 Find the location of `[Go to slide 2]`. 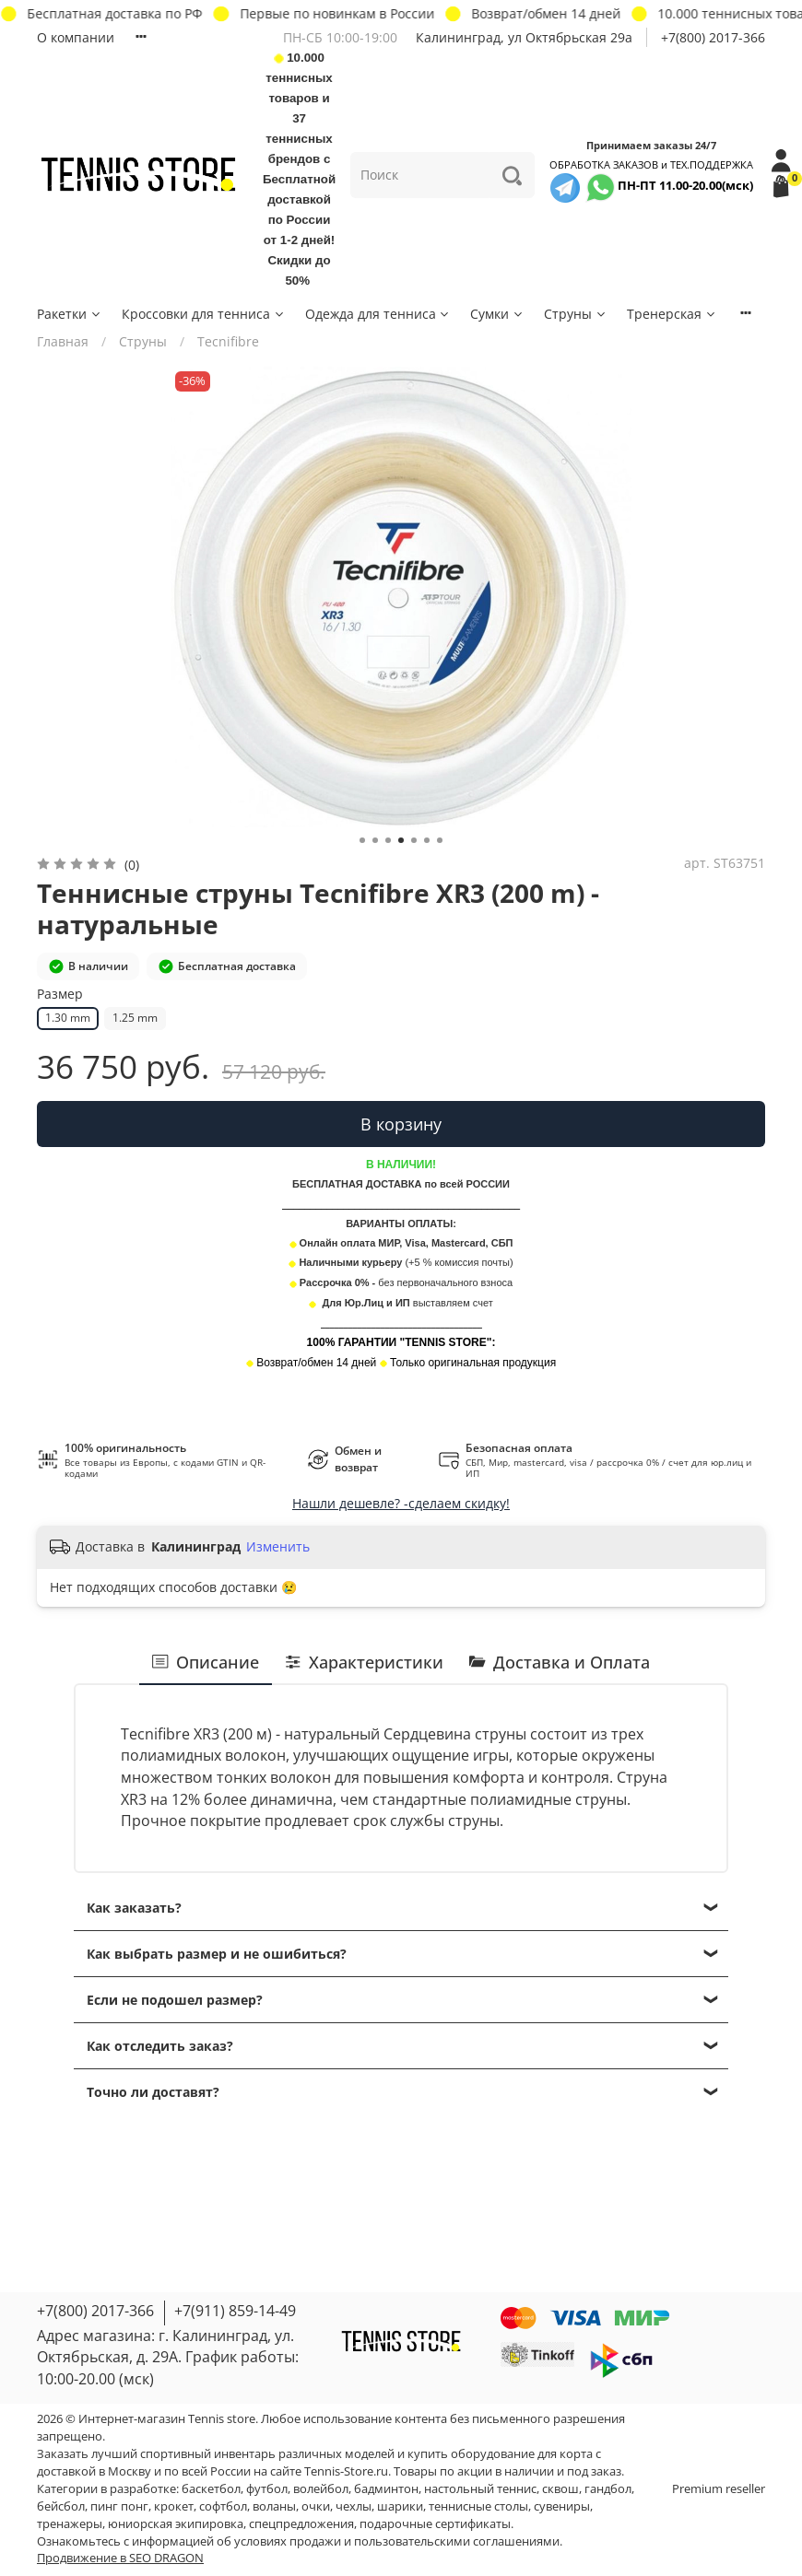

[Go to slide 2] is located at coordinates (375, 840).